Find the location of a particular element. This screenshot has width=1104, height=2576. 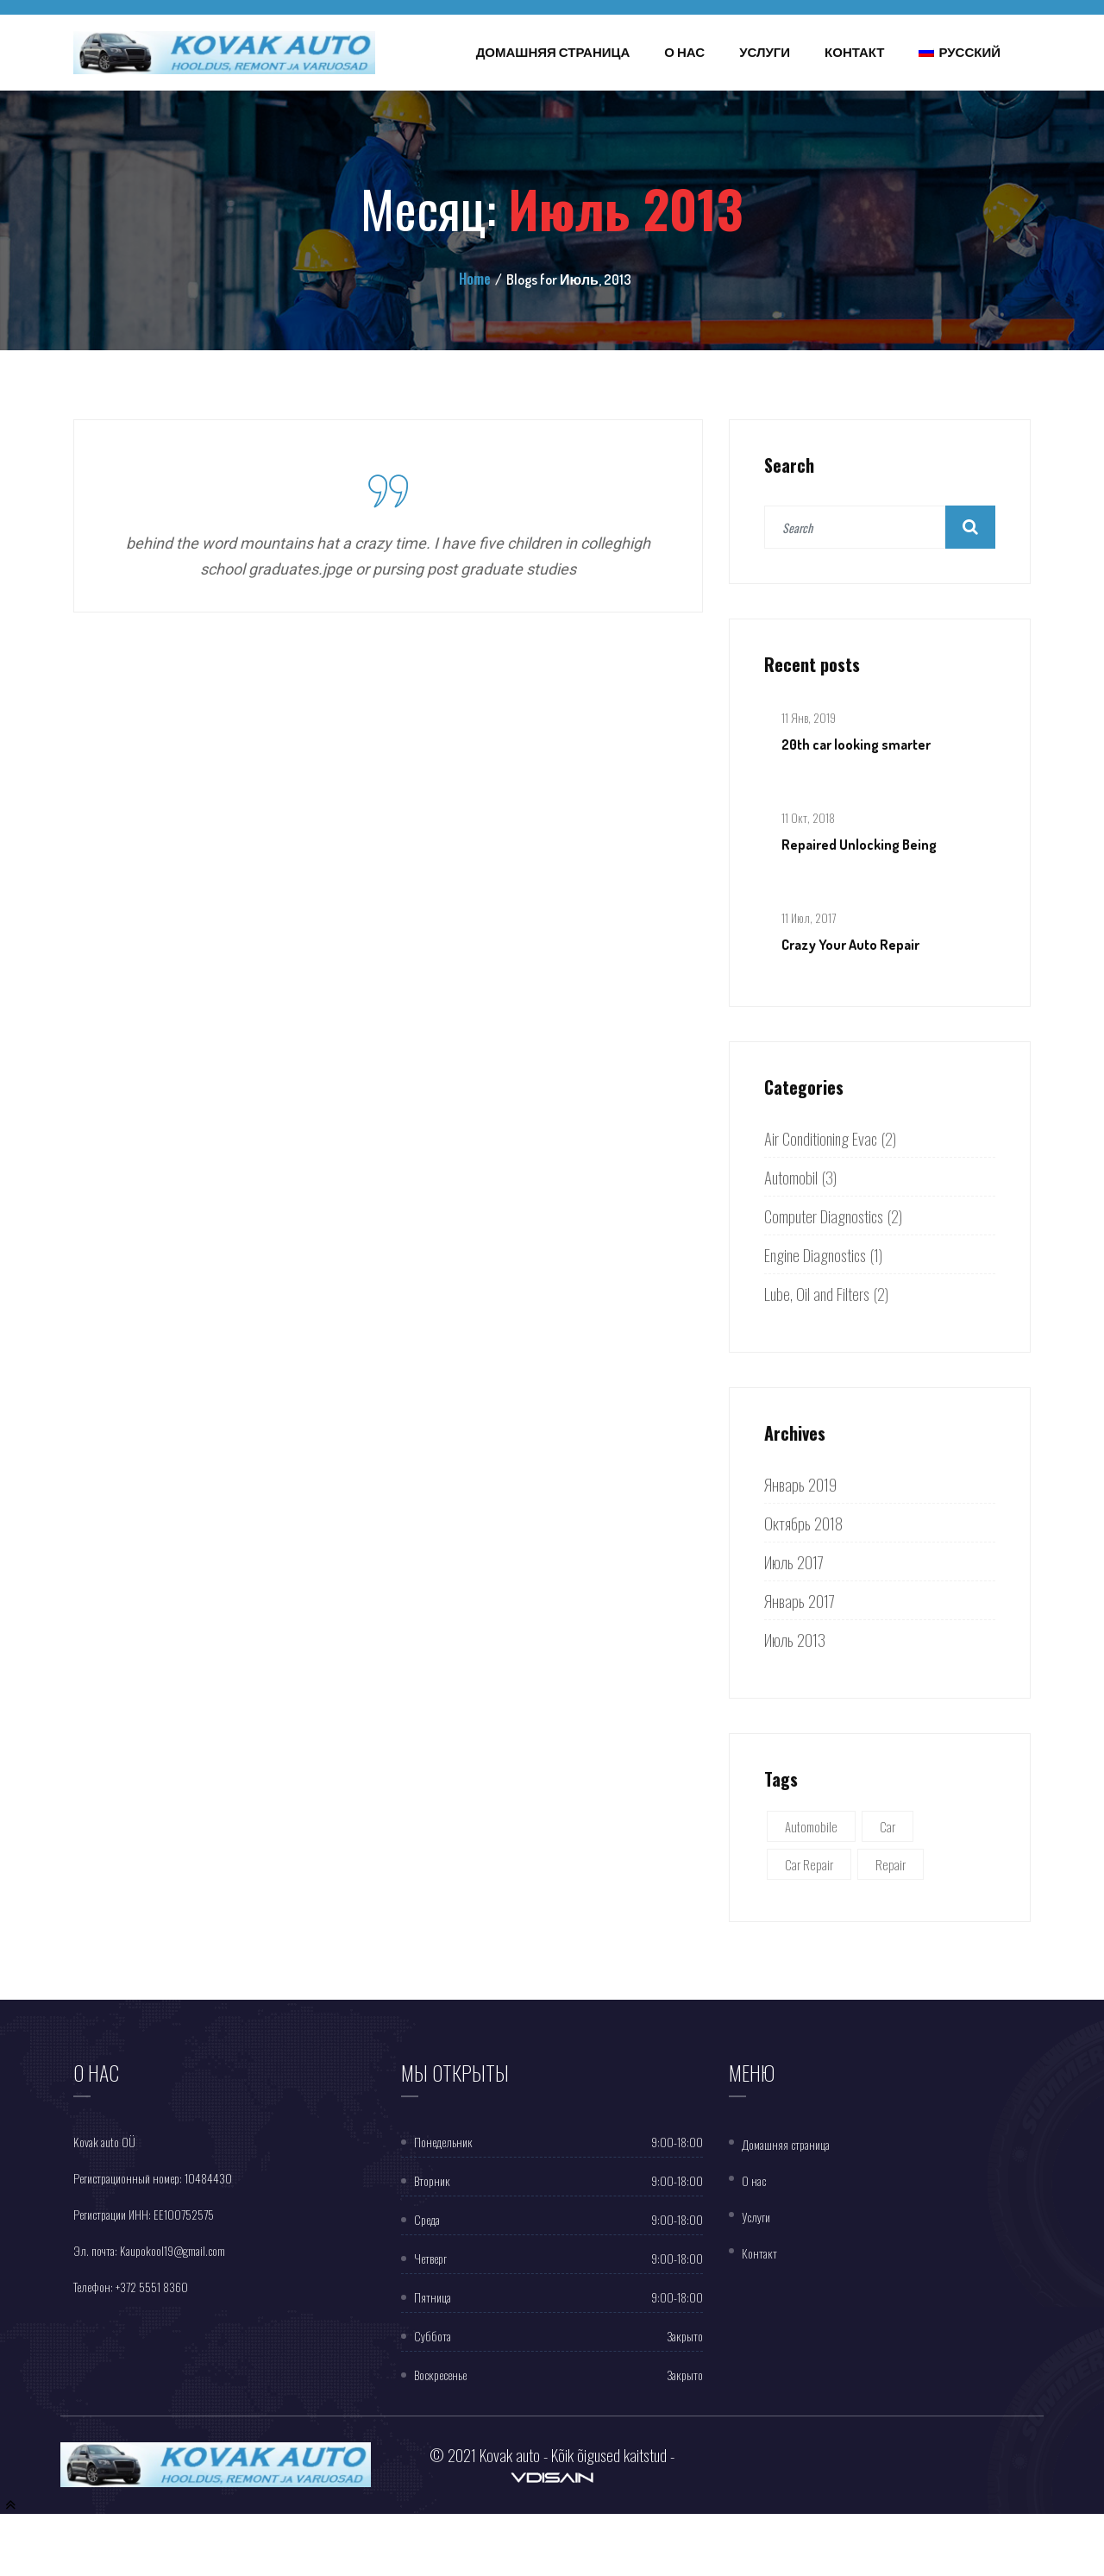

Январь 2017 is located at coordinates (799, 1600).